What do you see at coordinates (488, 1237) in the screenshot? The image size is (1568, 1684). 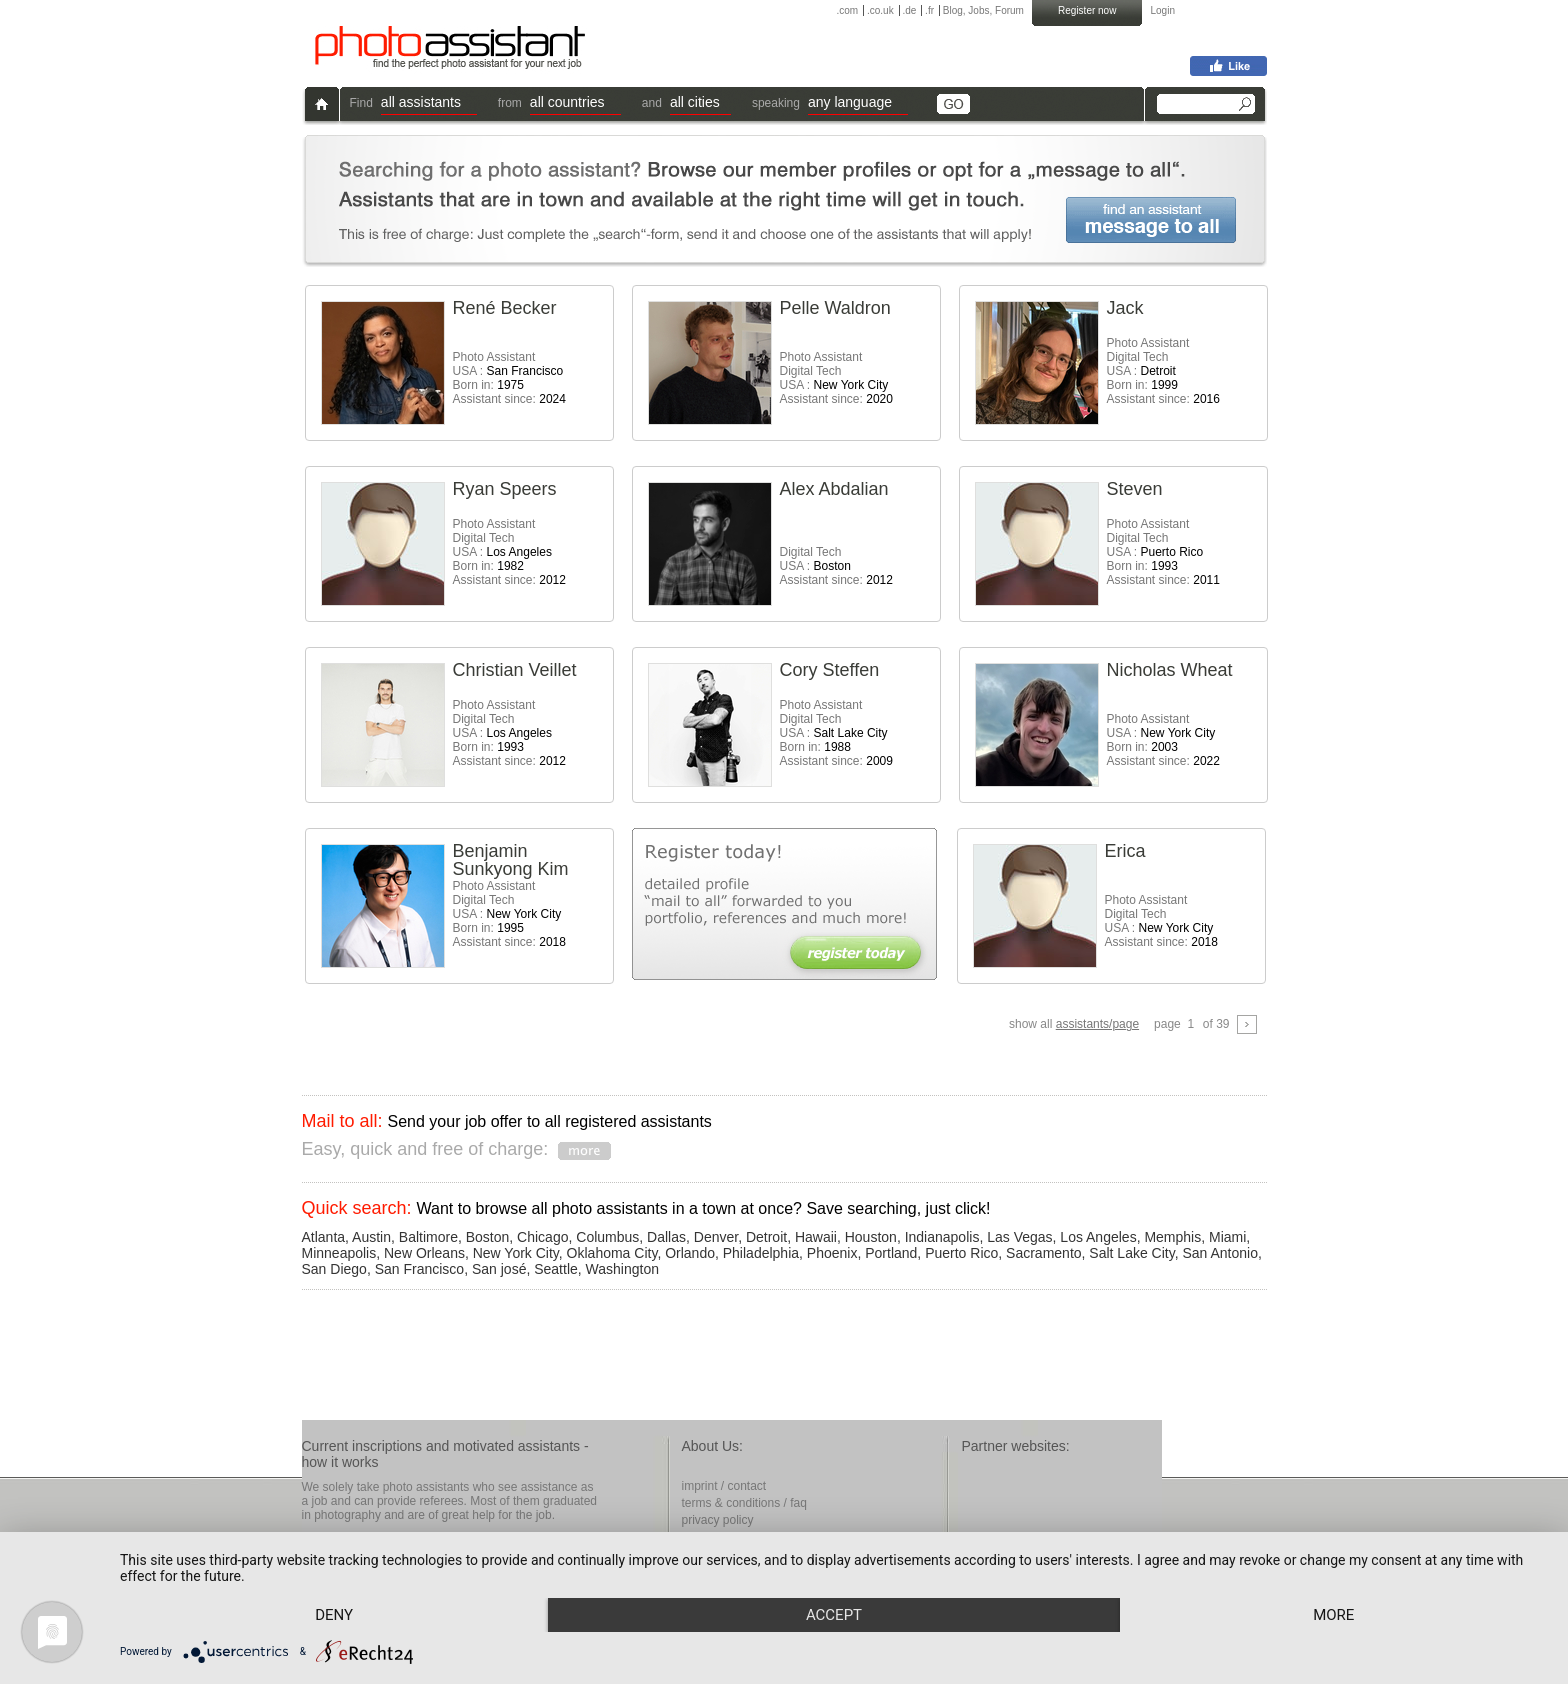 I see `Boston` at bounding box center [488, 1237].